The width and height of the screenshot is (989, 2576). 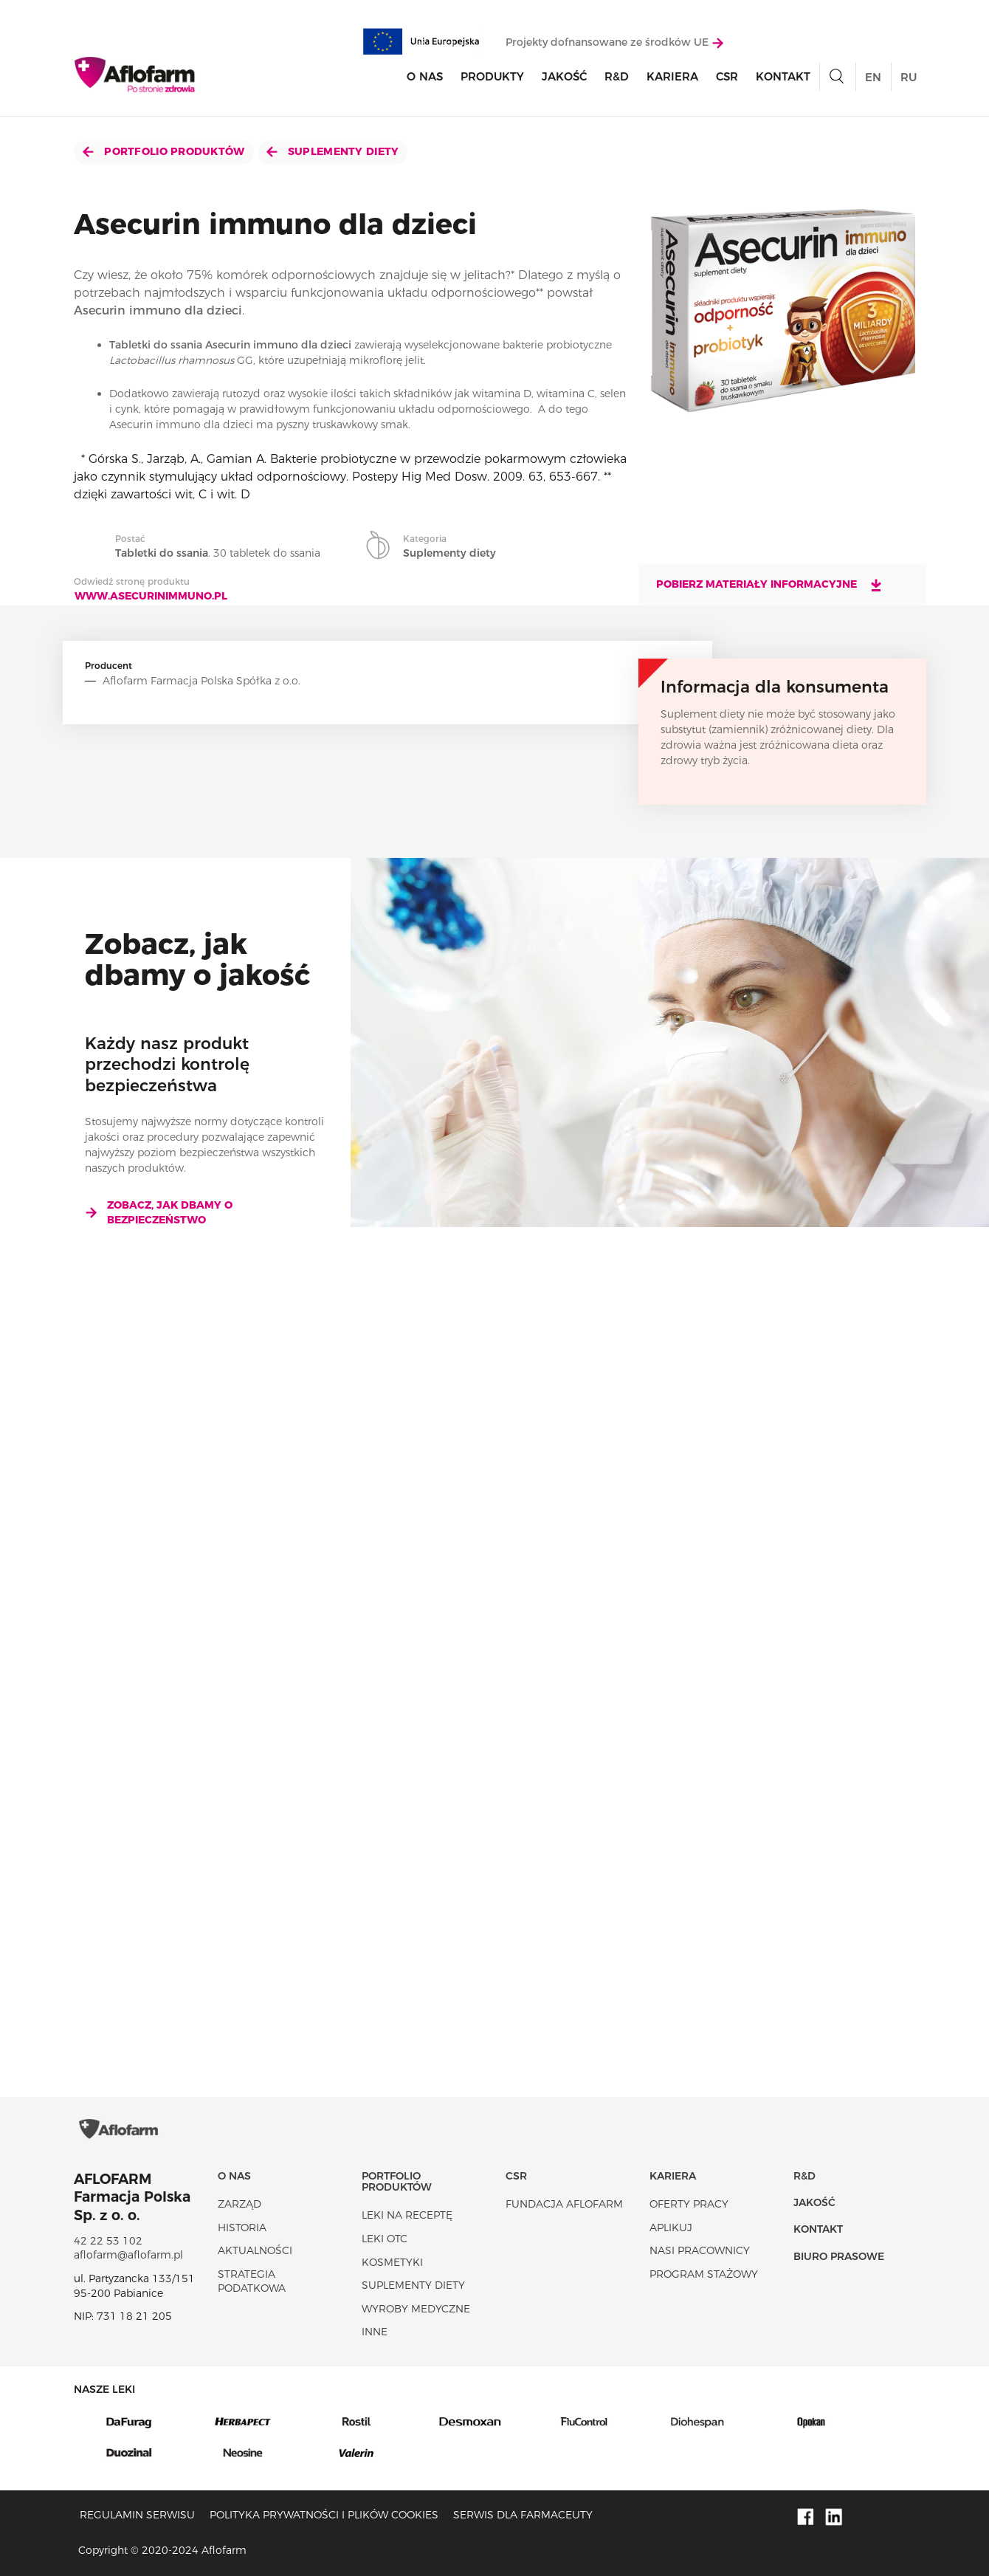 What do you see at coordinates (416, 2308) in the screenshot?
I see `Wyroby Medyczne` at bounding box center [416, 2308].